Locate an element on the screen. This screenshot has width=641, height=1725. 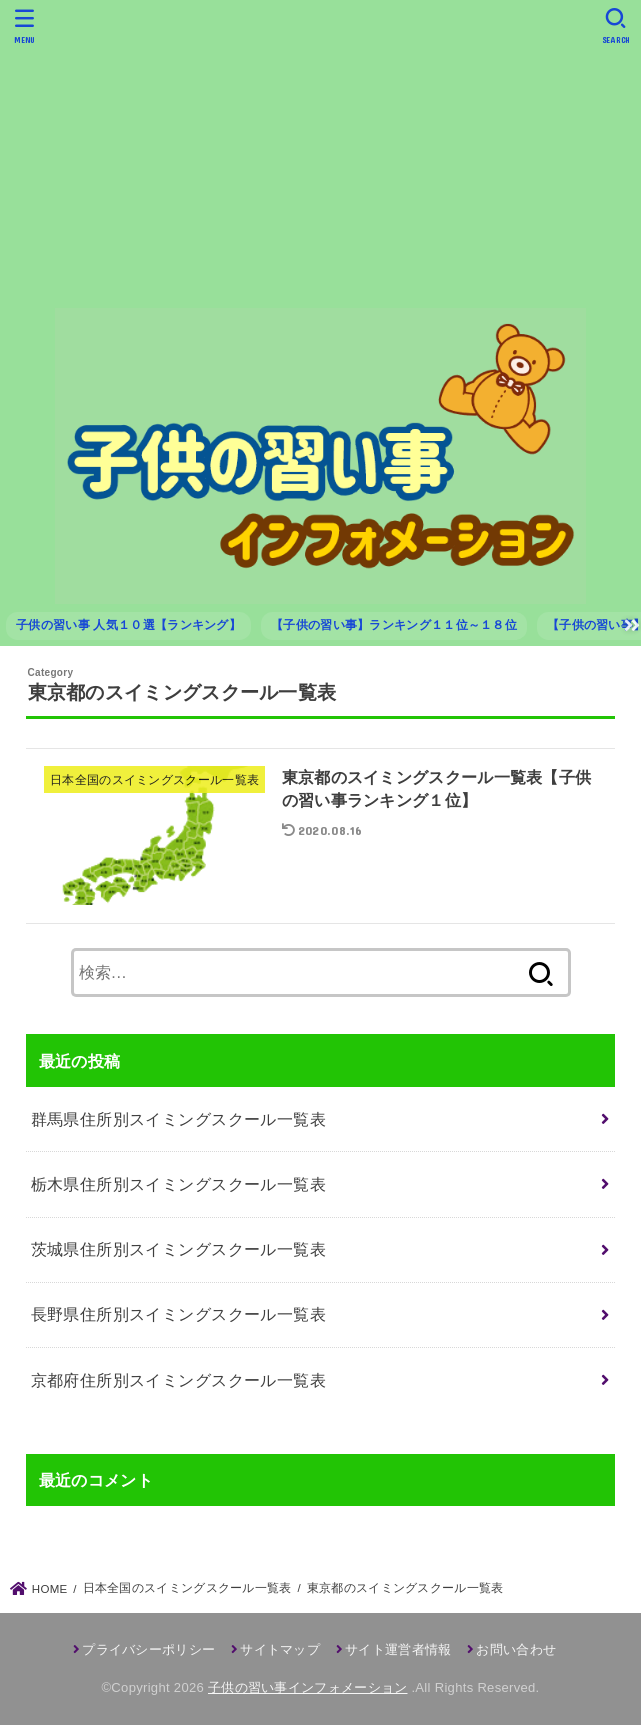
プライバシーポリシー is located at coordinates (148, 1649).